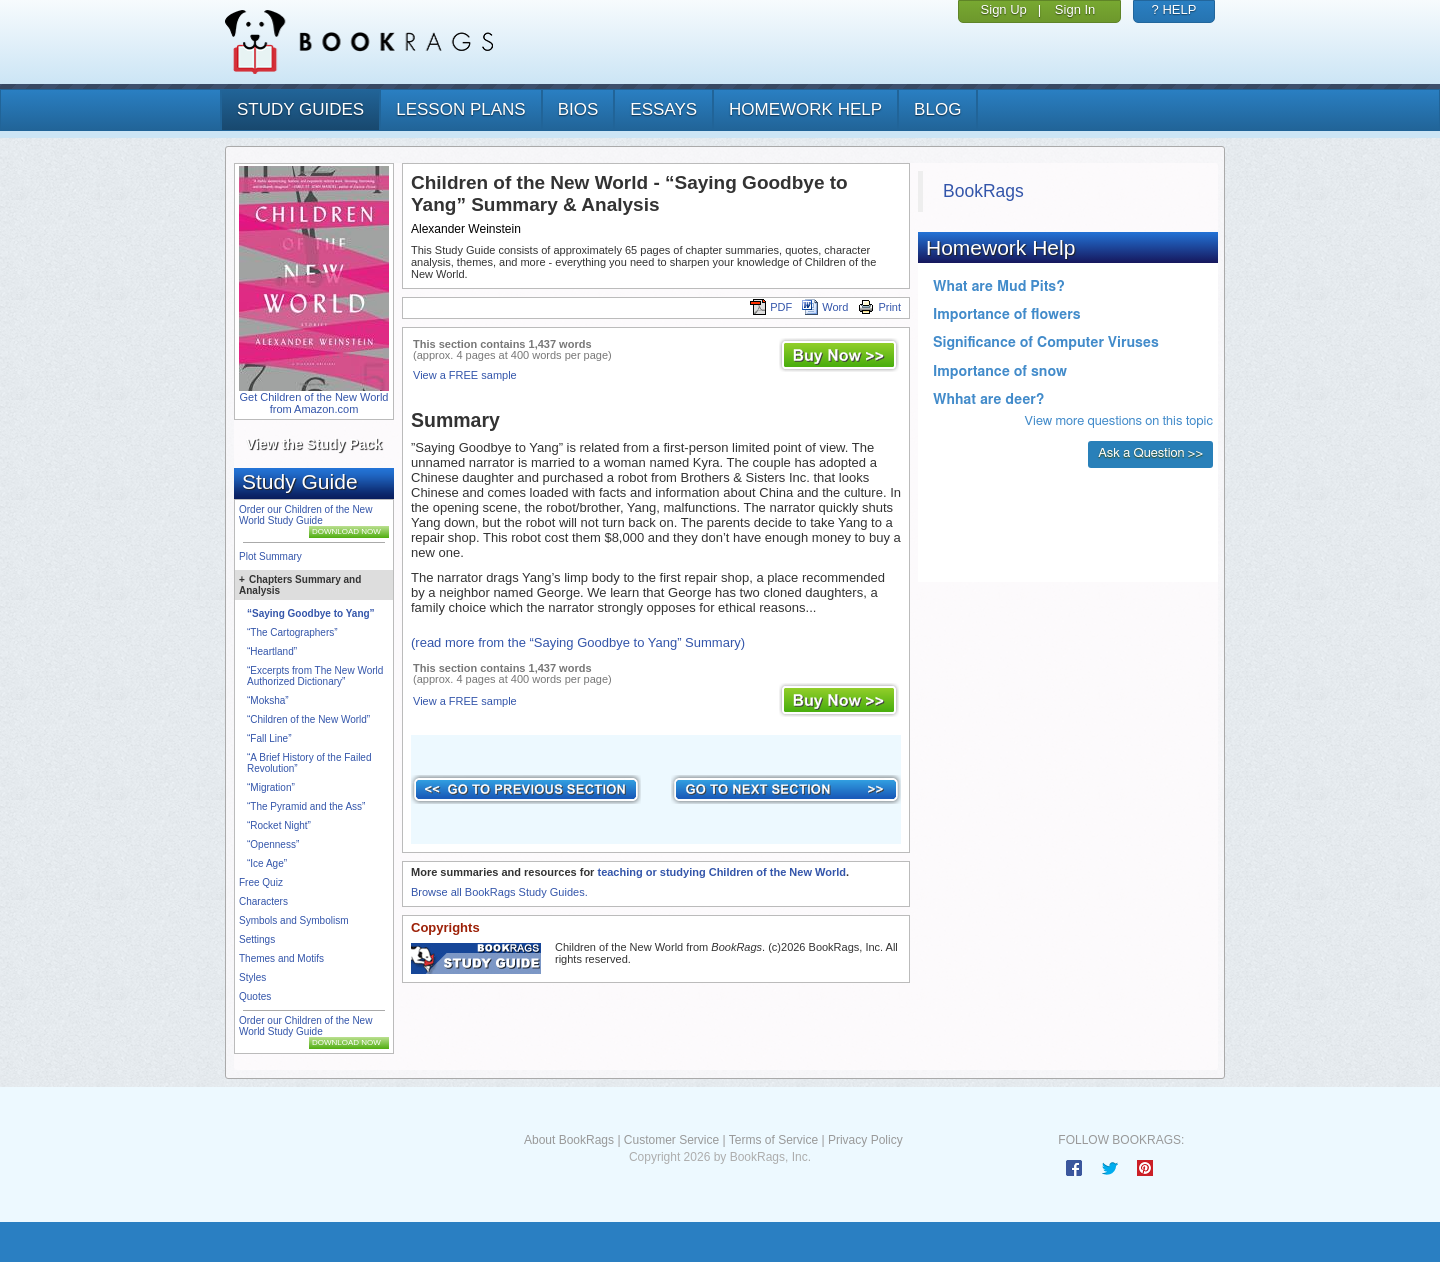 The height and width of the screenshot is (1262, 1440). Describe the element at coordinates (267, 863) in the screenshot. I see `“Ice Age”` at that location.